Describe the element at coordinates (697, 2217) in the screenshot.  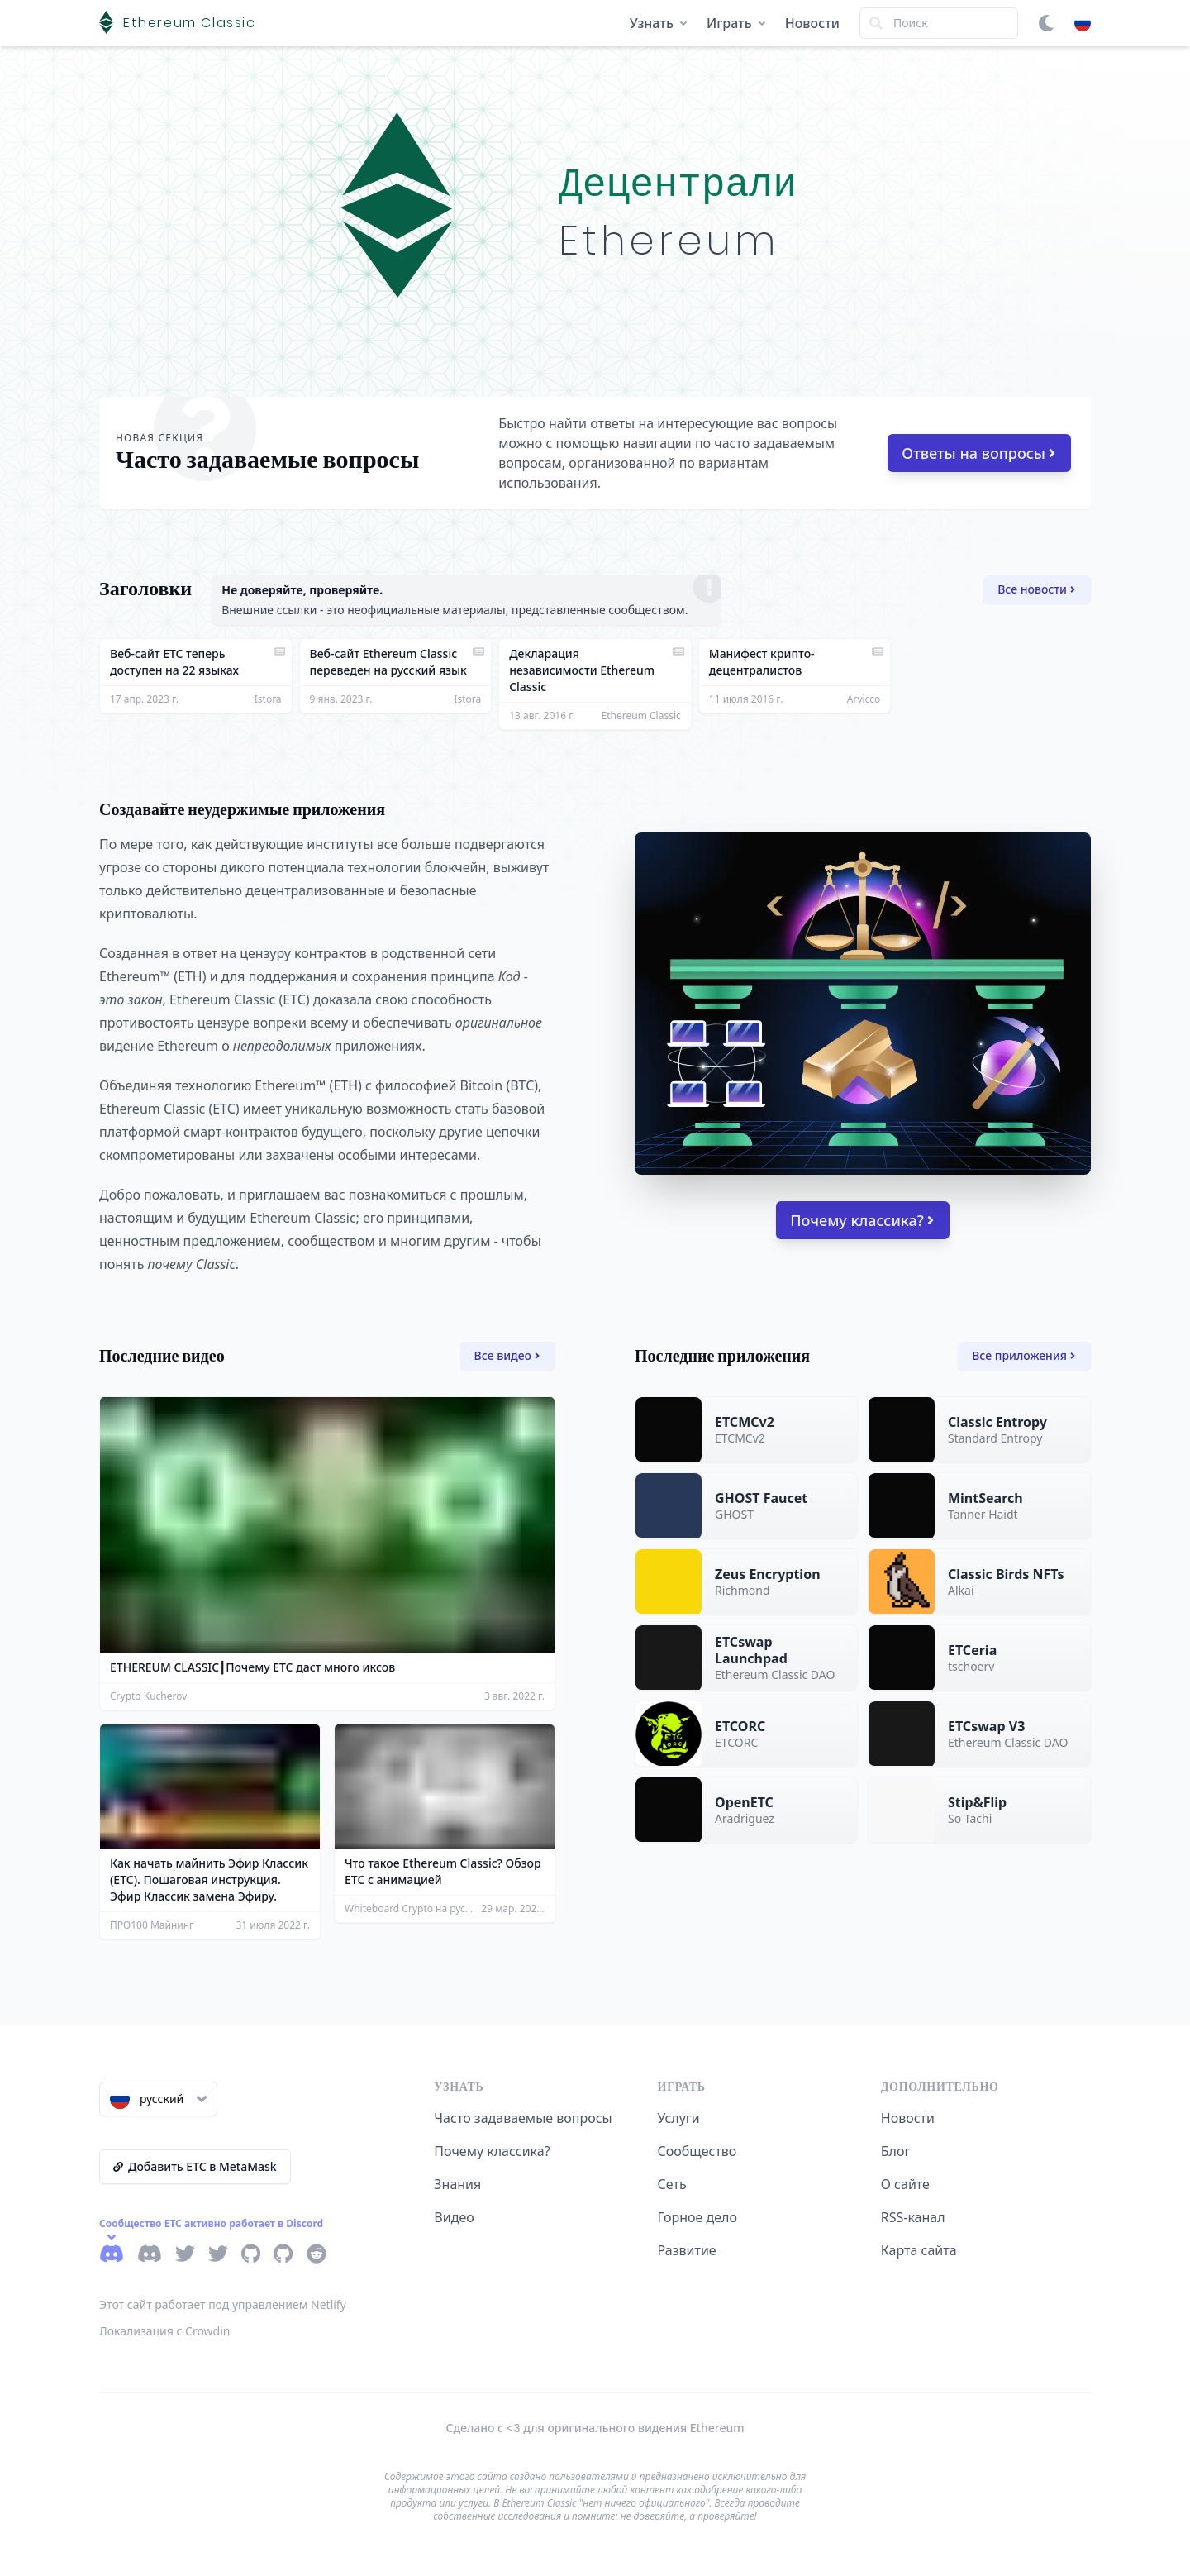
I see `Горное дело` at that location.